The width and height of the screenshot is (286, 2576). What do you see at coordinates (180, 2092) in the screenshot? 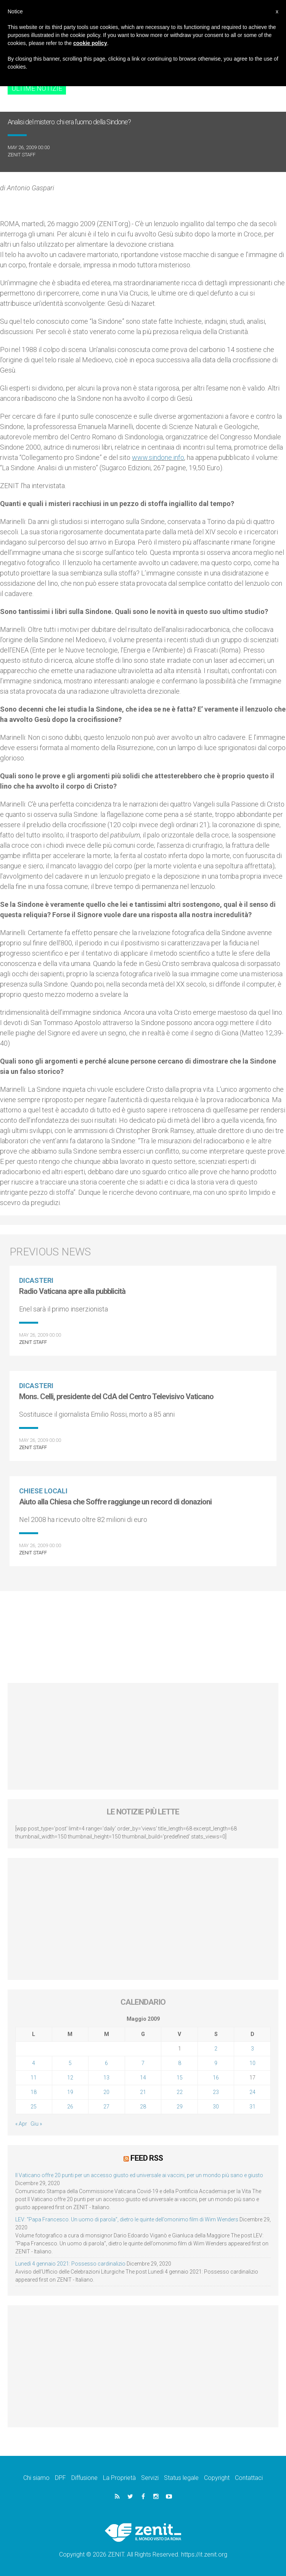
I see `22 [Articoli pubblicati in 22 May 2009]` at bounding box center [180, 2092].